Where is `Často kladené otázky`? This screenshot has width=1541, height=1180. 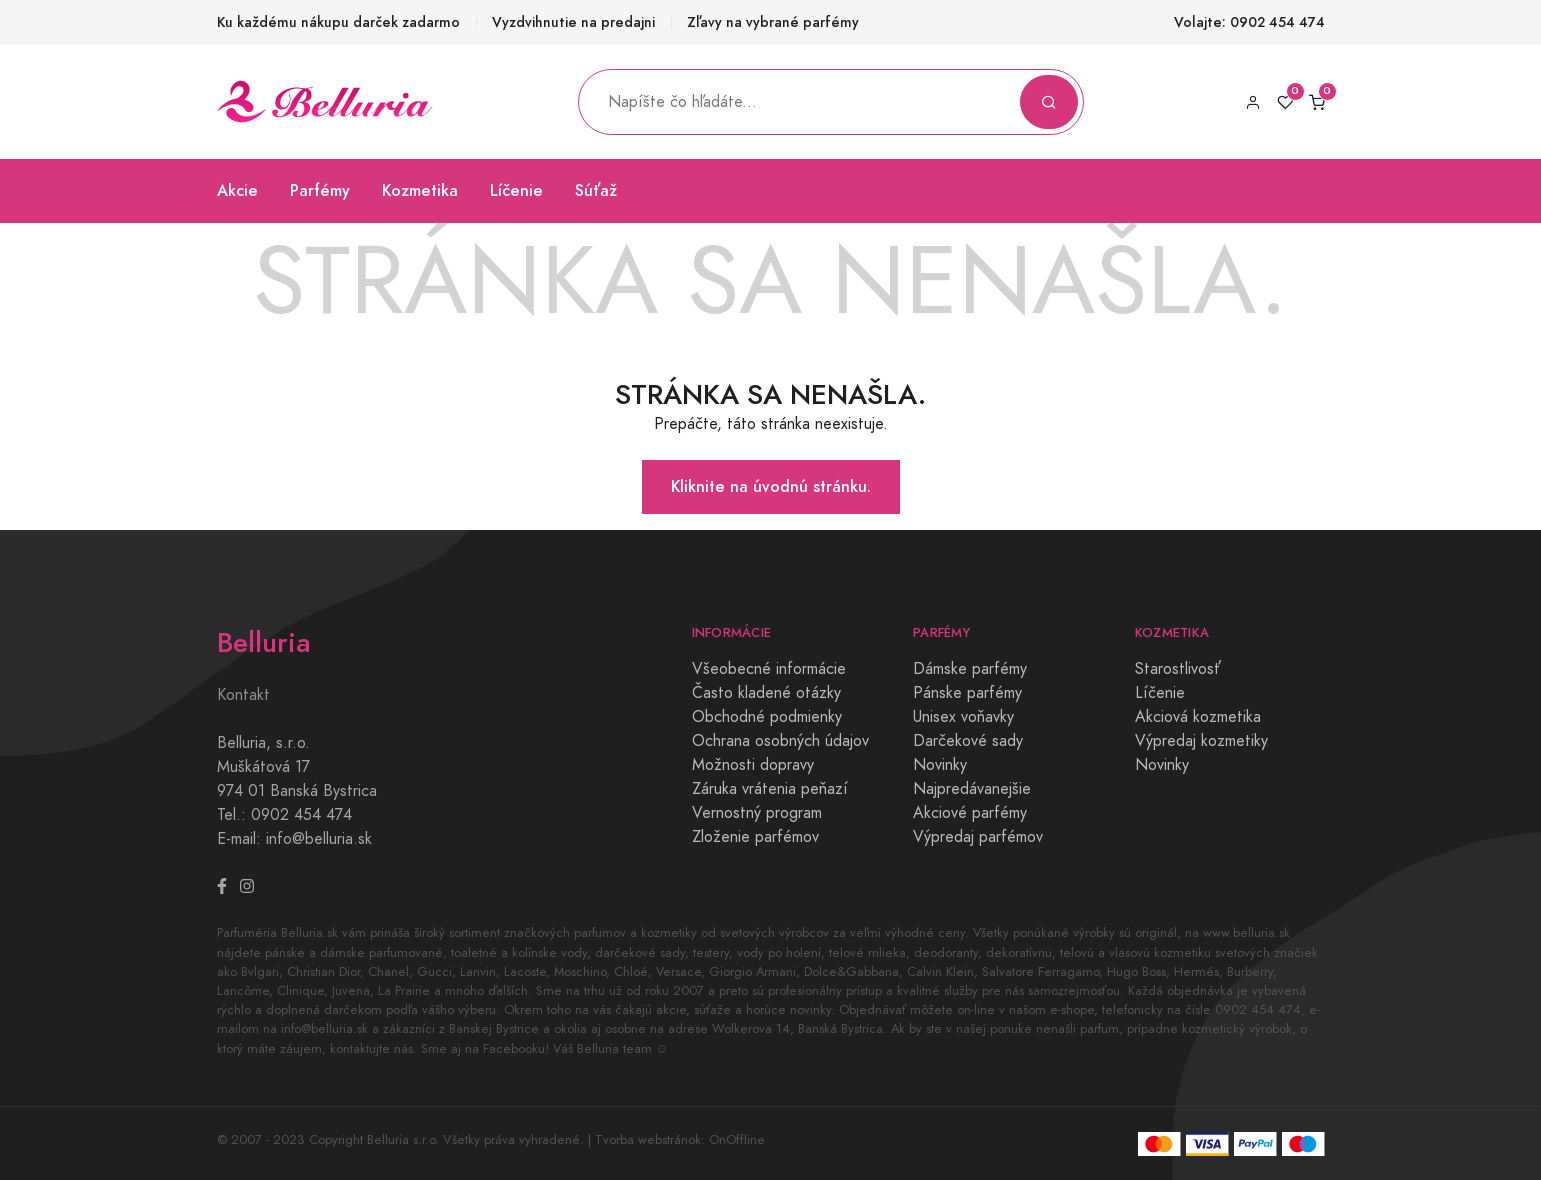 Často kladené otázky is located at coordinates (766, 693).